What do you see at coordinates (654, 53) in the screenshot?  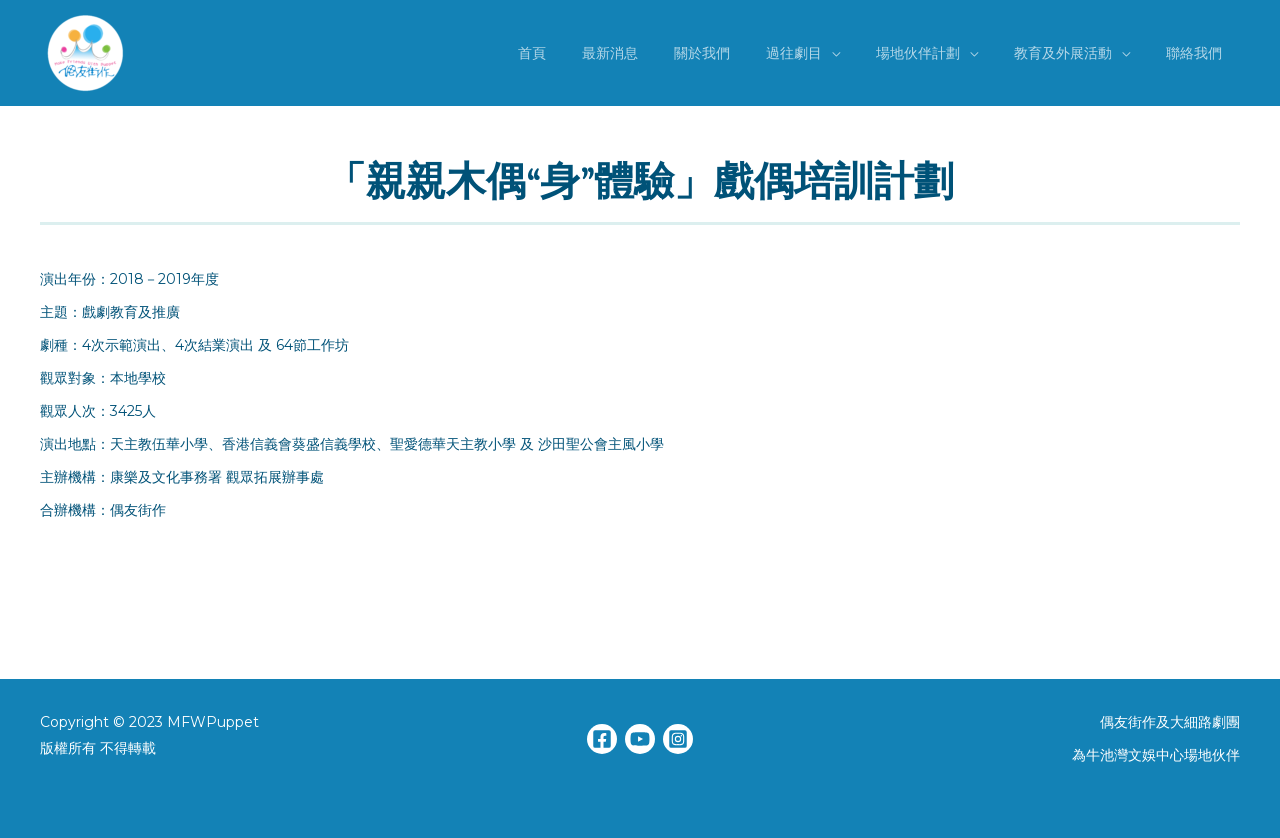 I see `最新消息` at bounding box center [654, 53].